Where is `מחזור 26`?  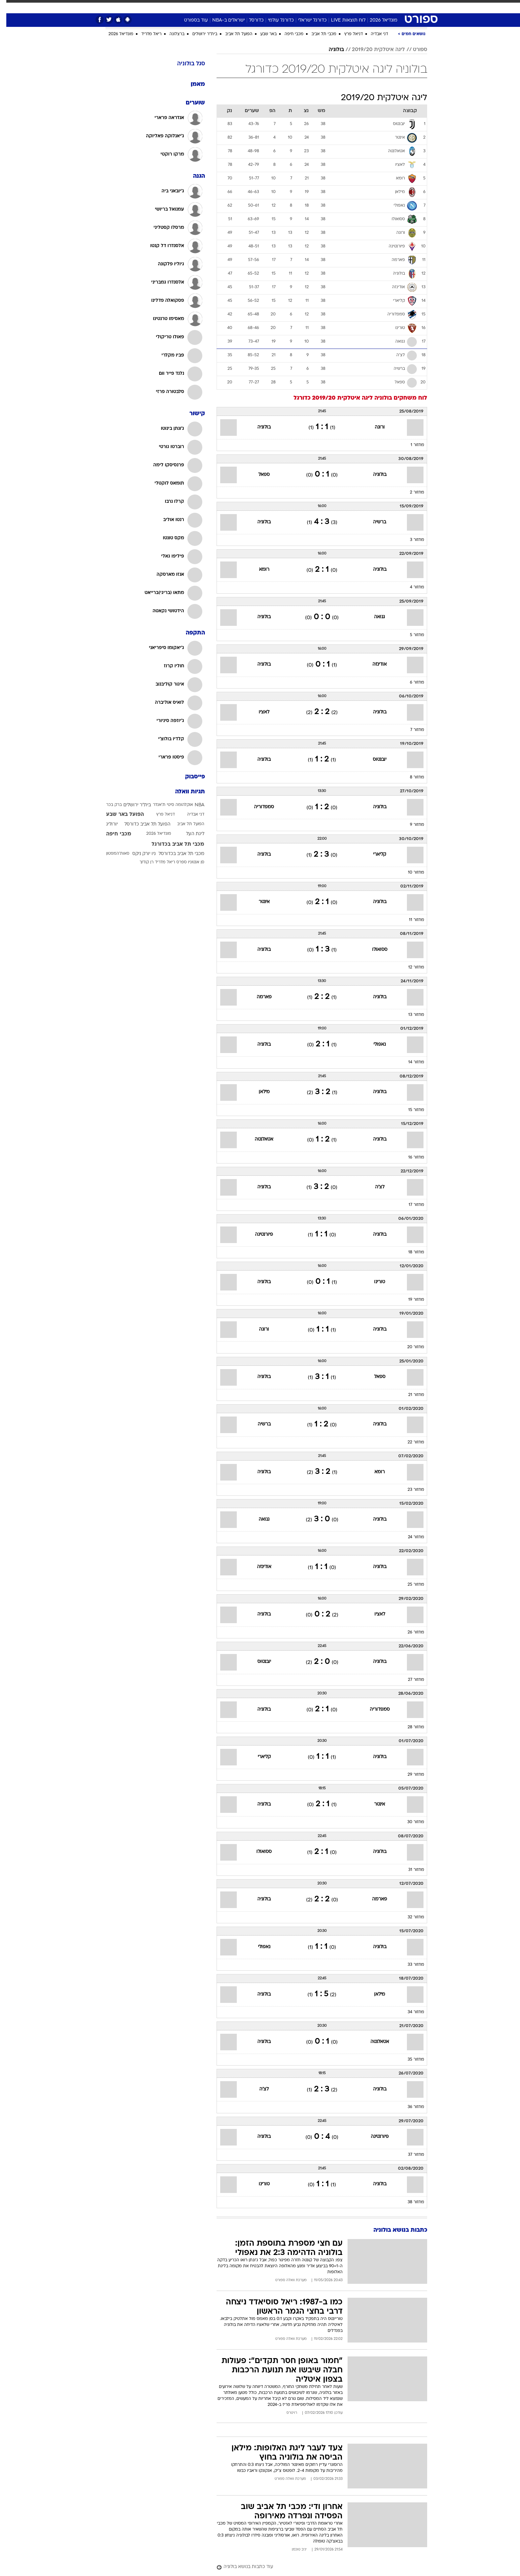
מחזור 26 is located at coordinates (409, 1632).